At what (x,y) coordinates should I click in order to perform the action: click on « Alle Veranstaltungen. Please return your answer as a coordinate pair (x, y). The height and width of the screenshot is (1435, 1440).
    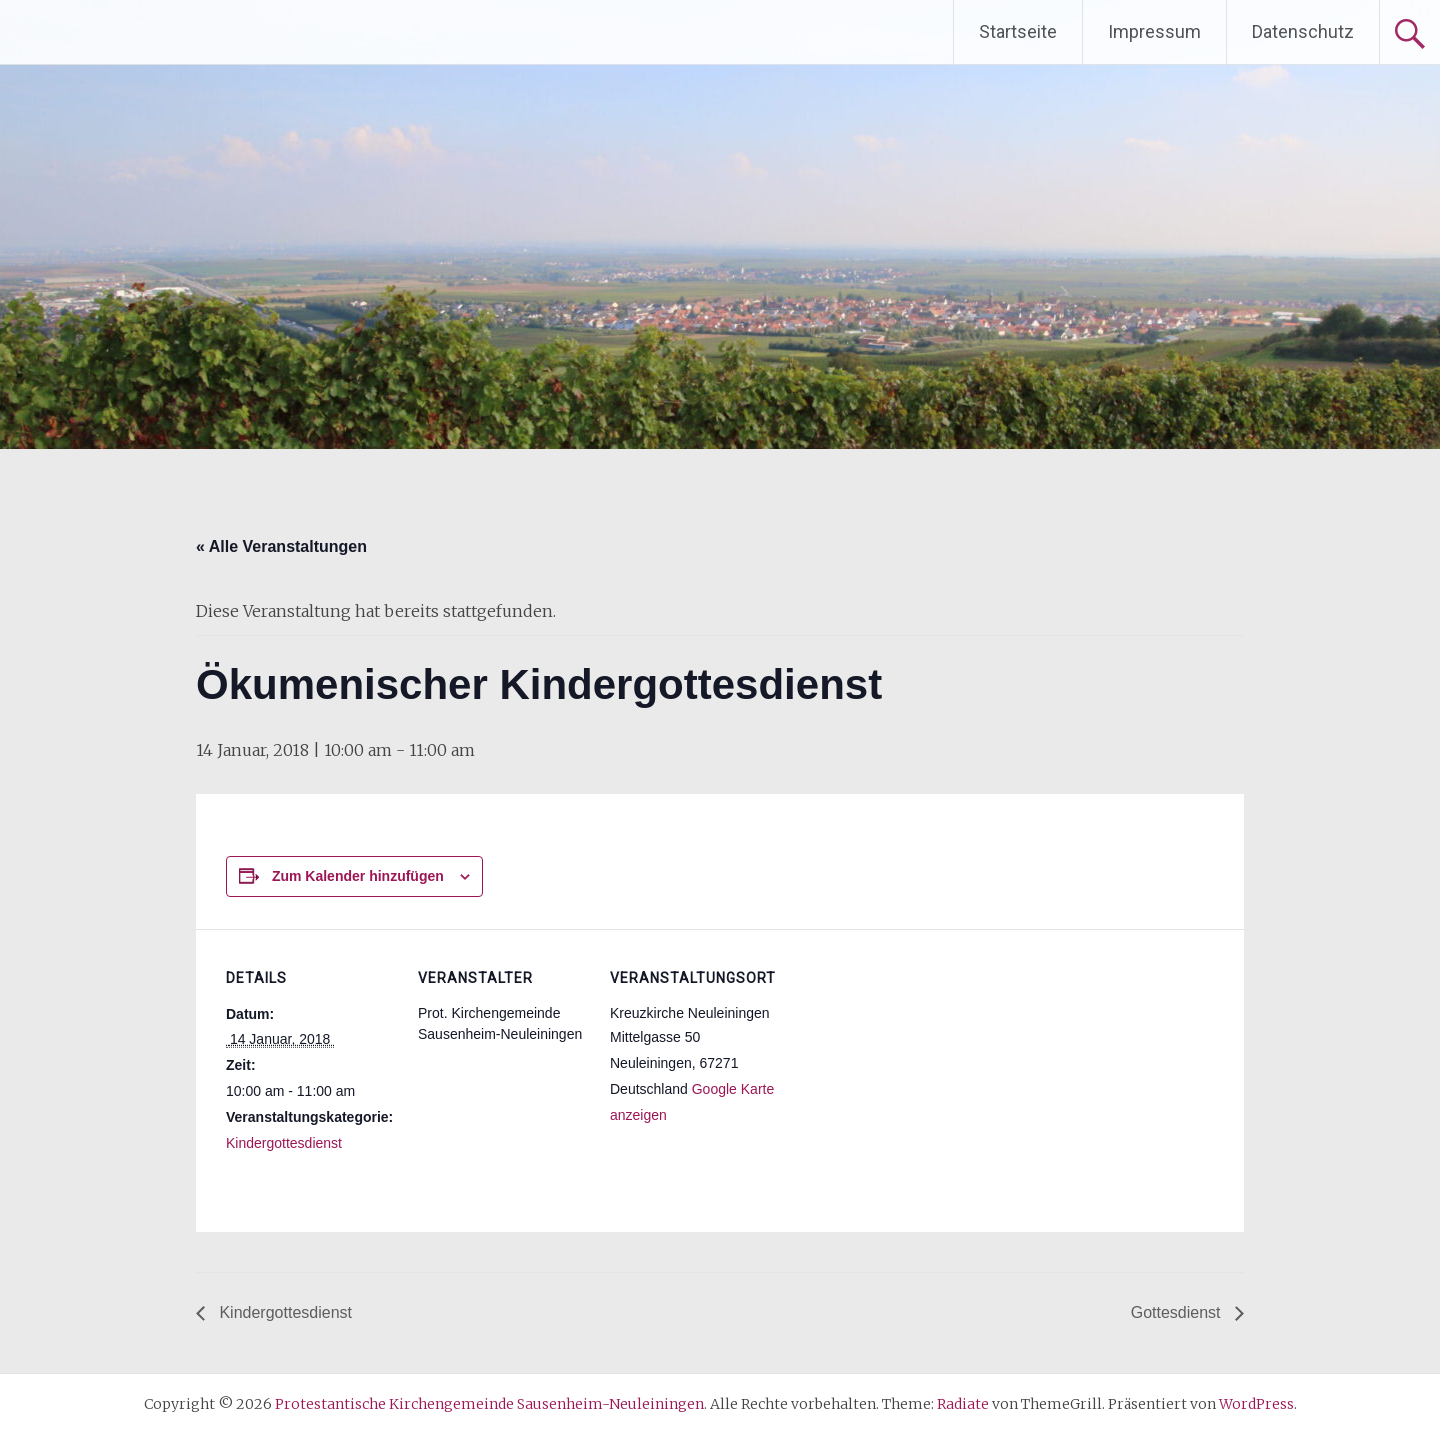
    Looking at the image, I should click on (281, 546).